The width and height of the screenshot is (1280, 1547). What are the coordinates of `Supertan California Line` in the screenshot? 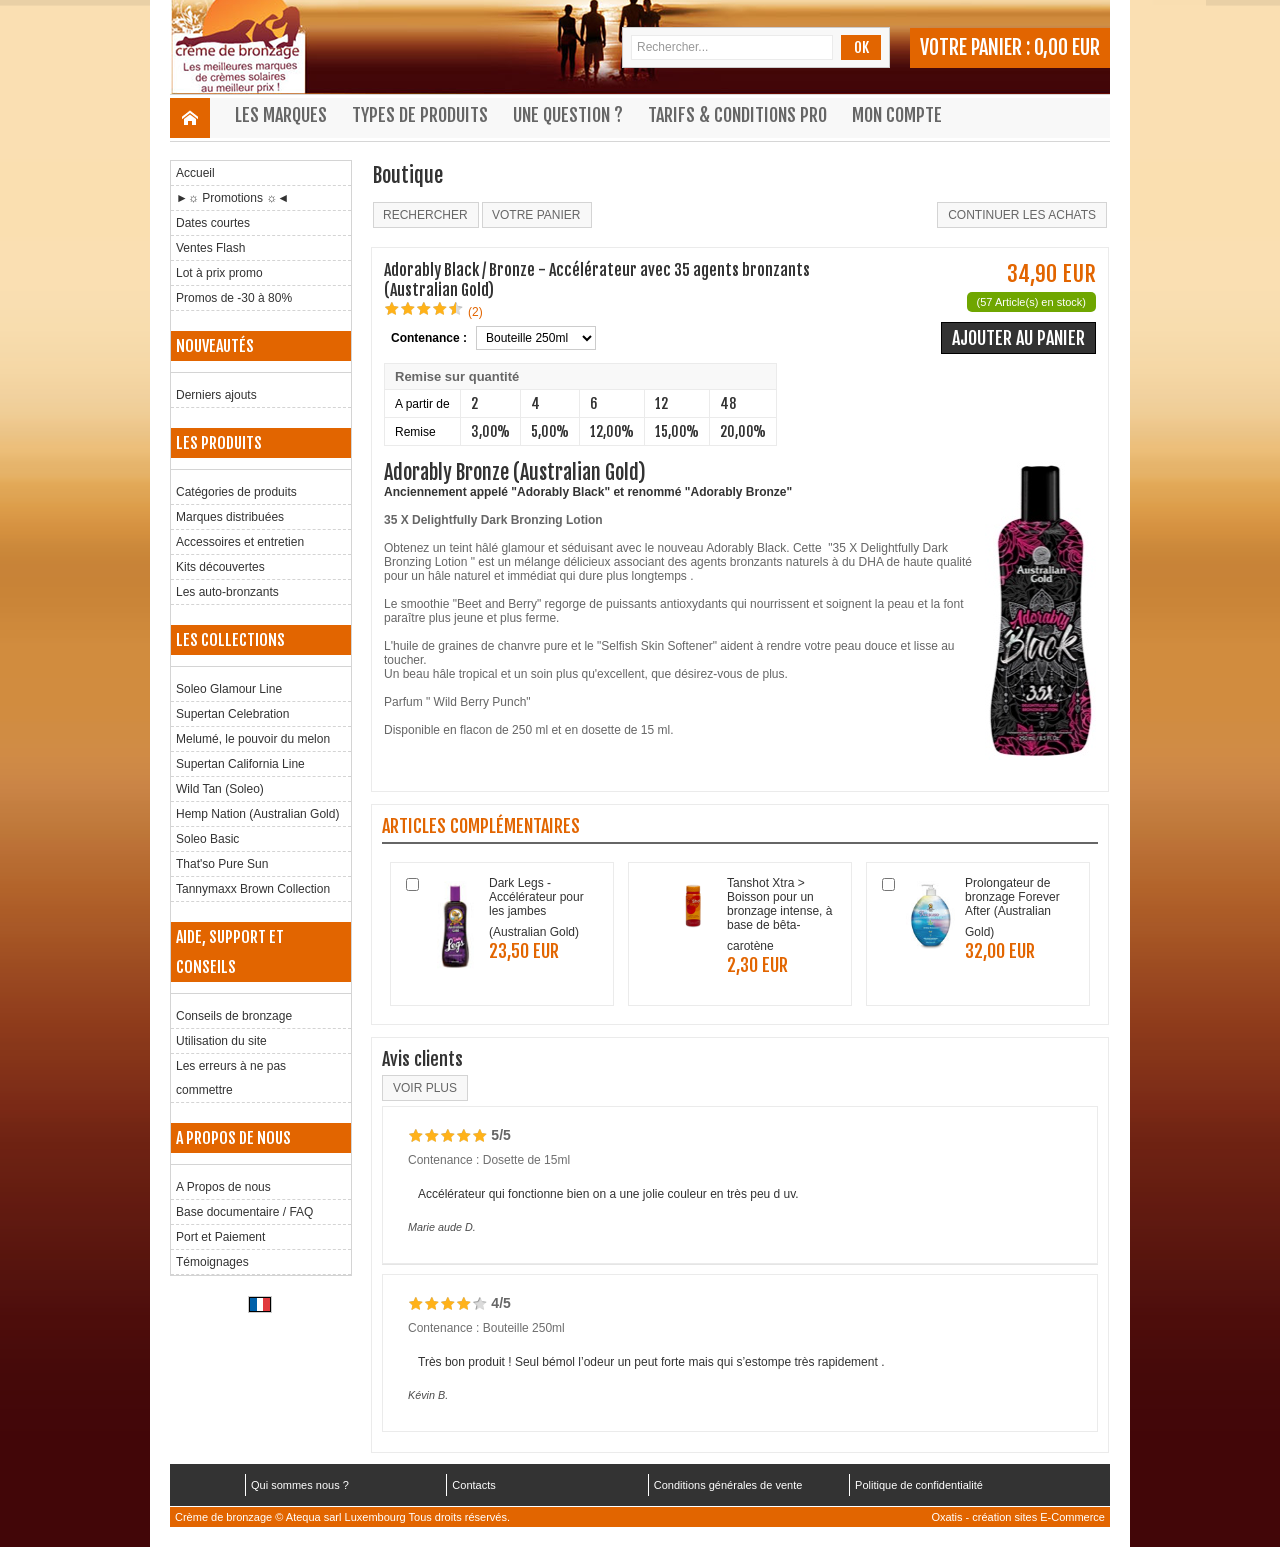 It's located at (240, 764).